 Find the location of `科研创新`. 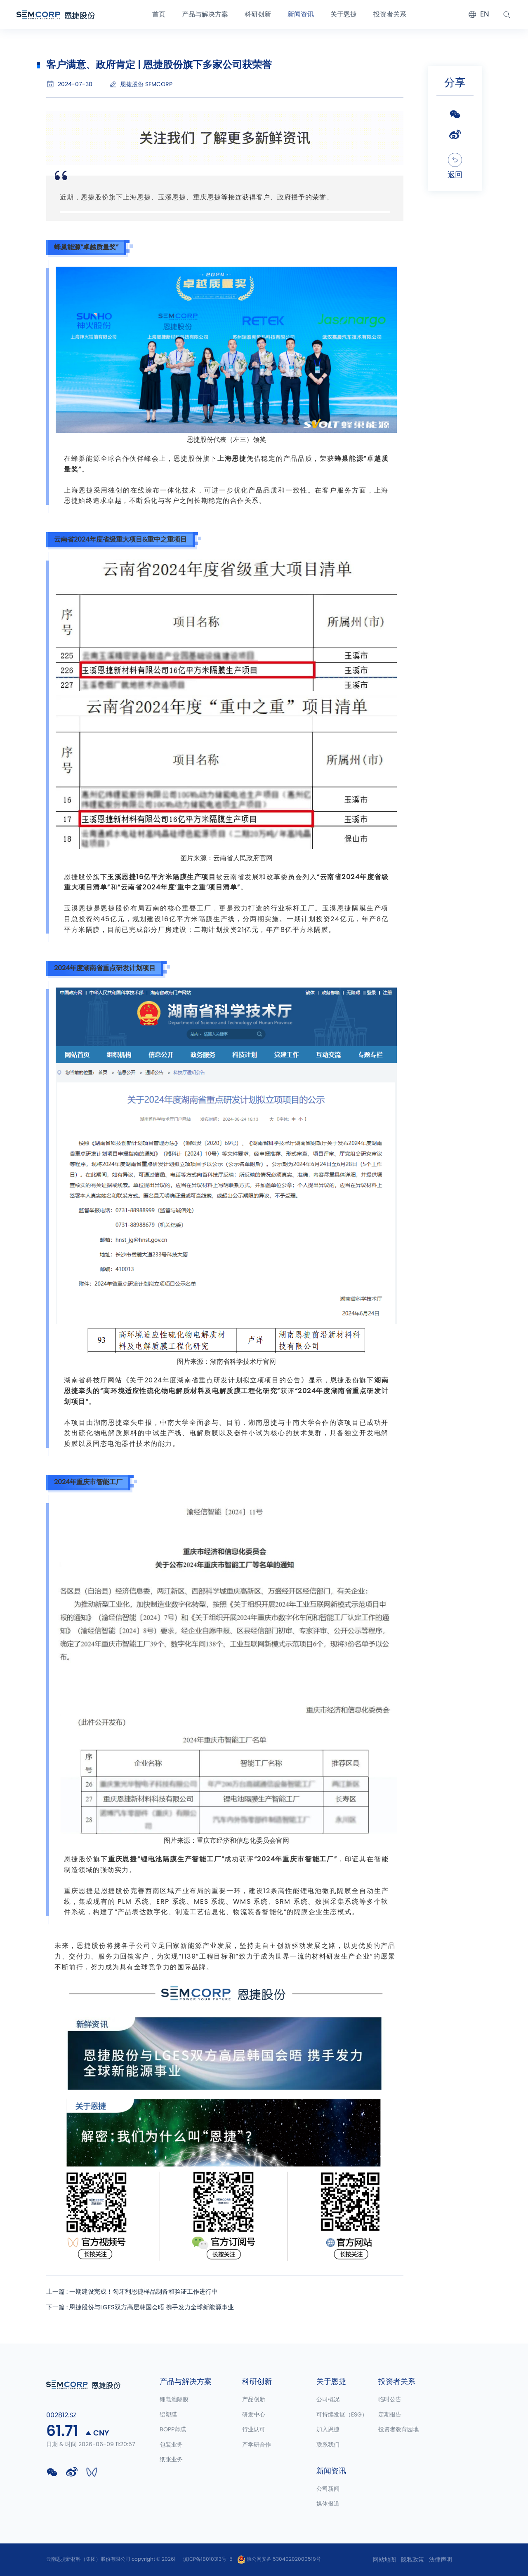

科研创新 is located at coordinates (258, 14).